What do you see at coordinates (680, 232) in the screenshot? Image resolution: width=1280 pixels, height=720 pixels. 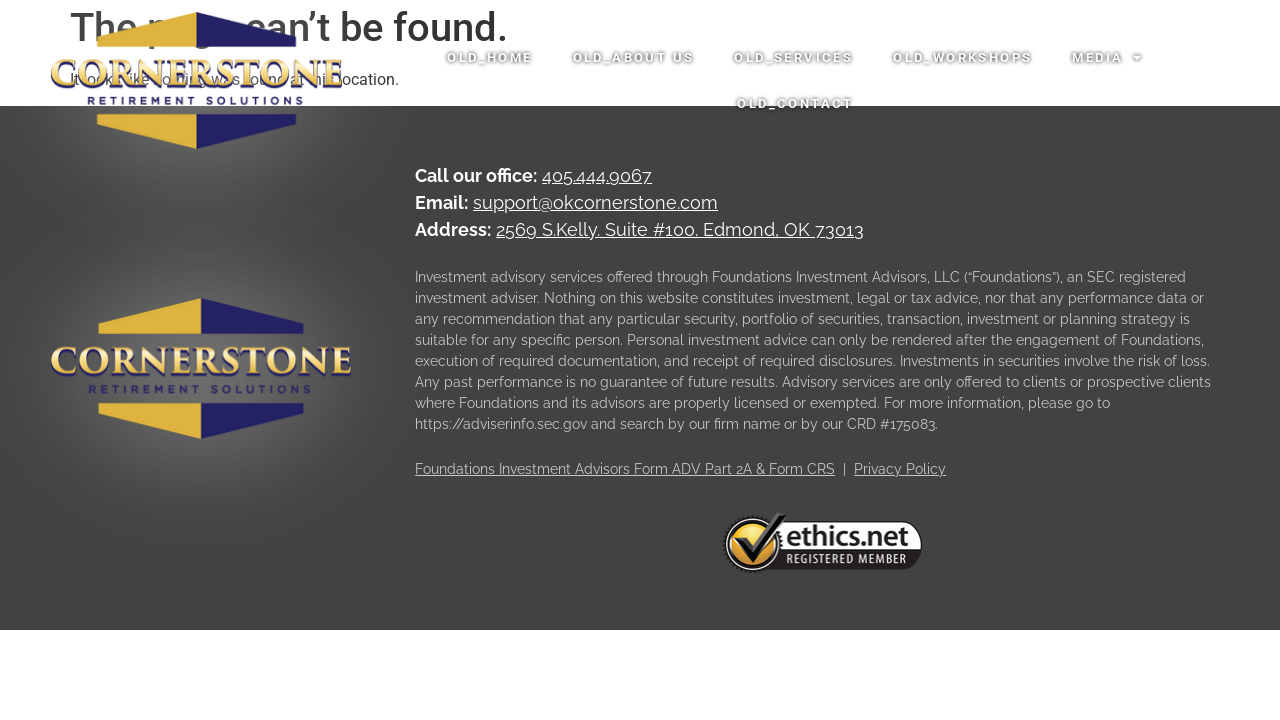 I see `2569 S.Kelly. Suite #100. Edmond, OK 73013` at bounding box center [680, 232].